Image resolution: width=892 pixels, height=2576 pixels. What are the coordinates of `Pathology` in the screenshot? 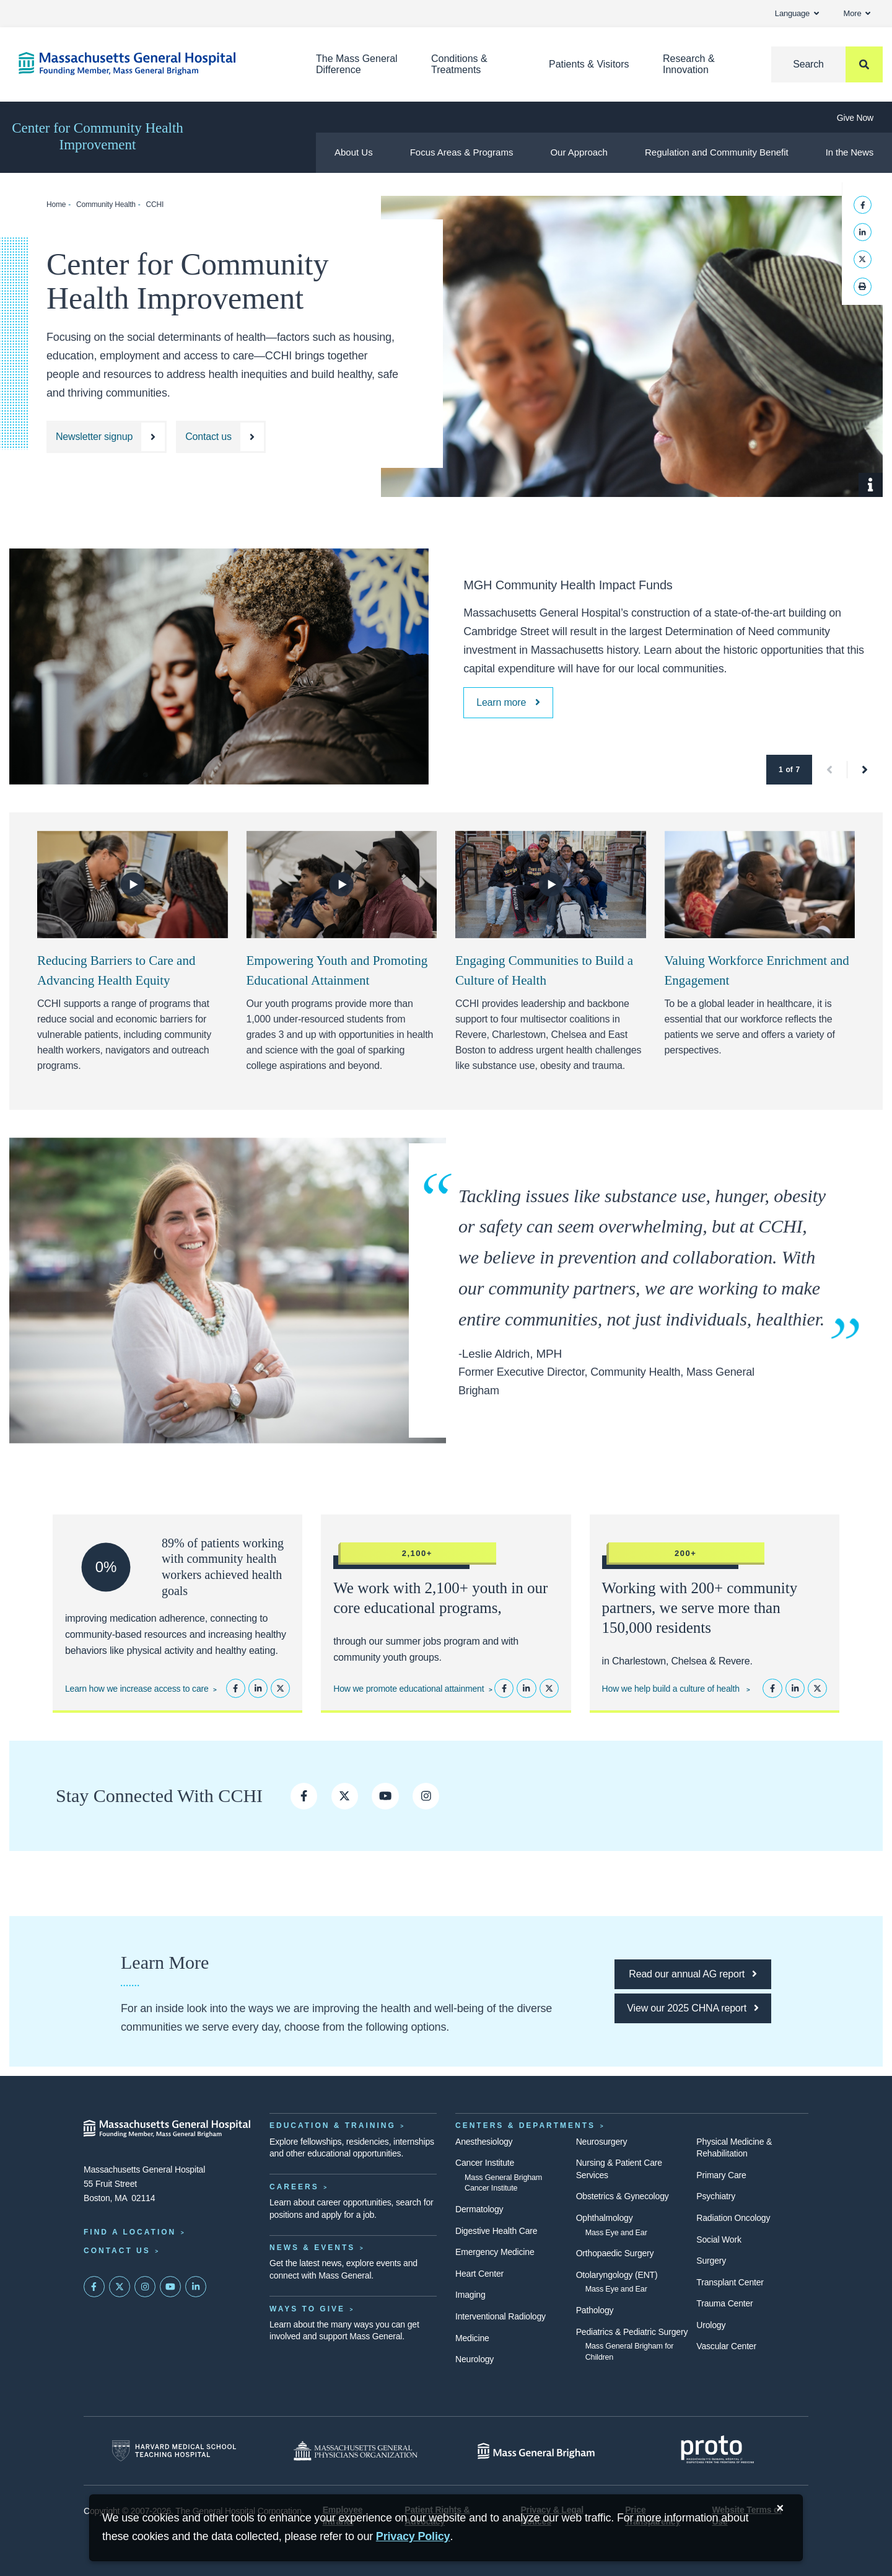 It's located at (595, 2310).